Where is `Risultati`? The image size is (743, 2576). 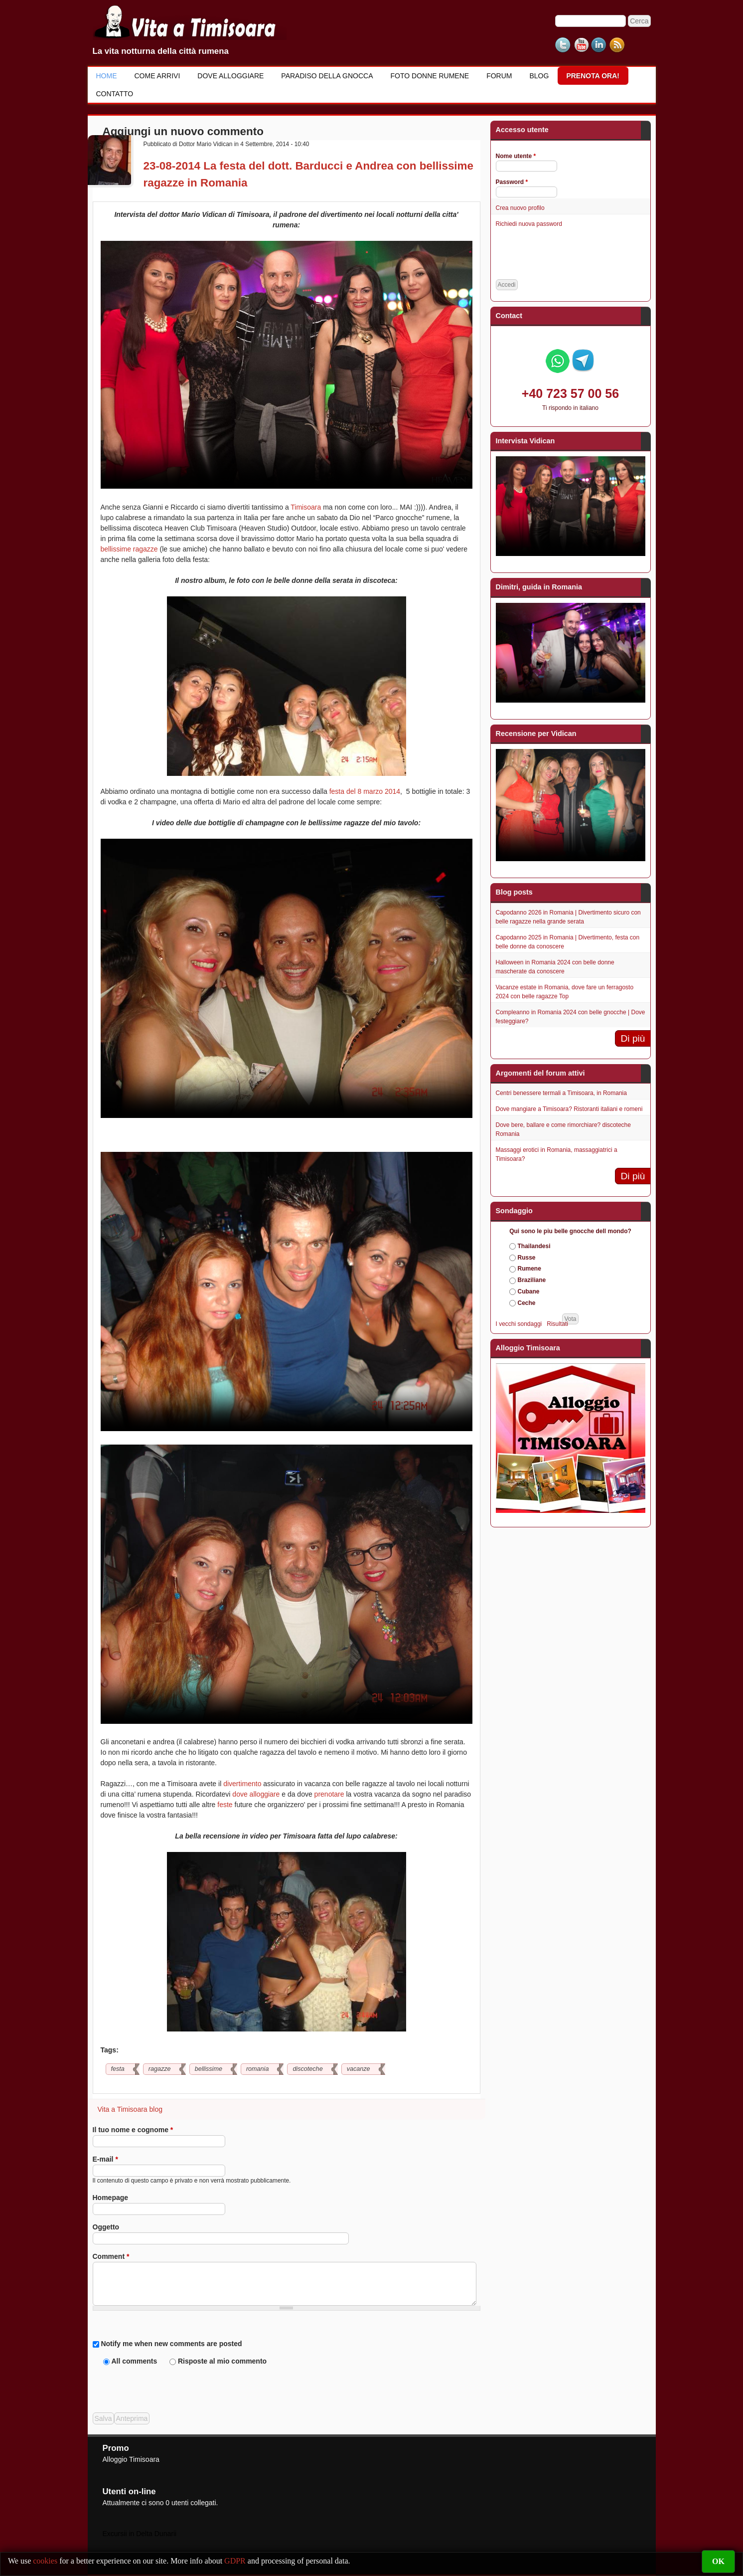 Risultati is located at coordinates (557, 1323).